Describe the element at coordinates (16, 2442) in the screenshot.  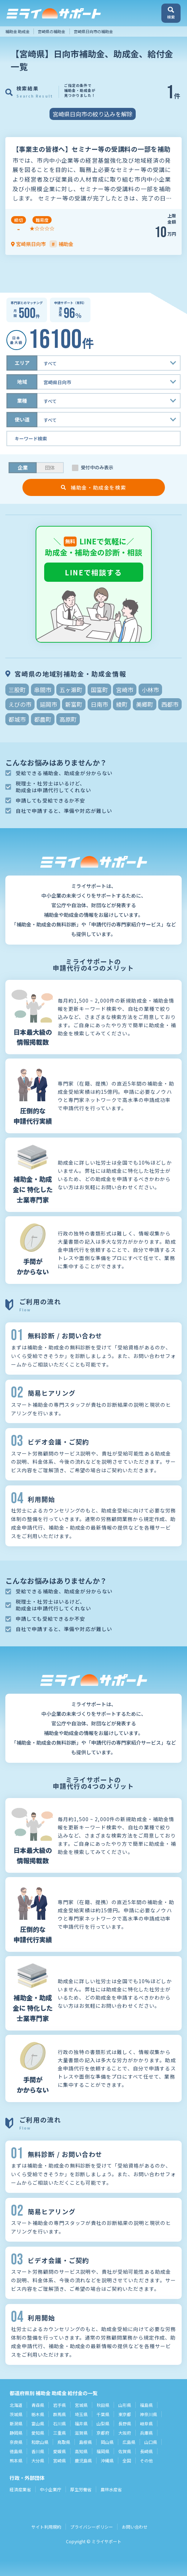
I see `奈良県` at that location.